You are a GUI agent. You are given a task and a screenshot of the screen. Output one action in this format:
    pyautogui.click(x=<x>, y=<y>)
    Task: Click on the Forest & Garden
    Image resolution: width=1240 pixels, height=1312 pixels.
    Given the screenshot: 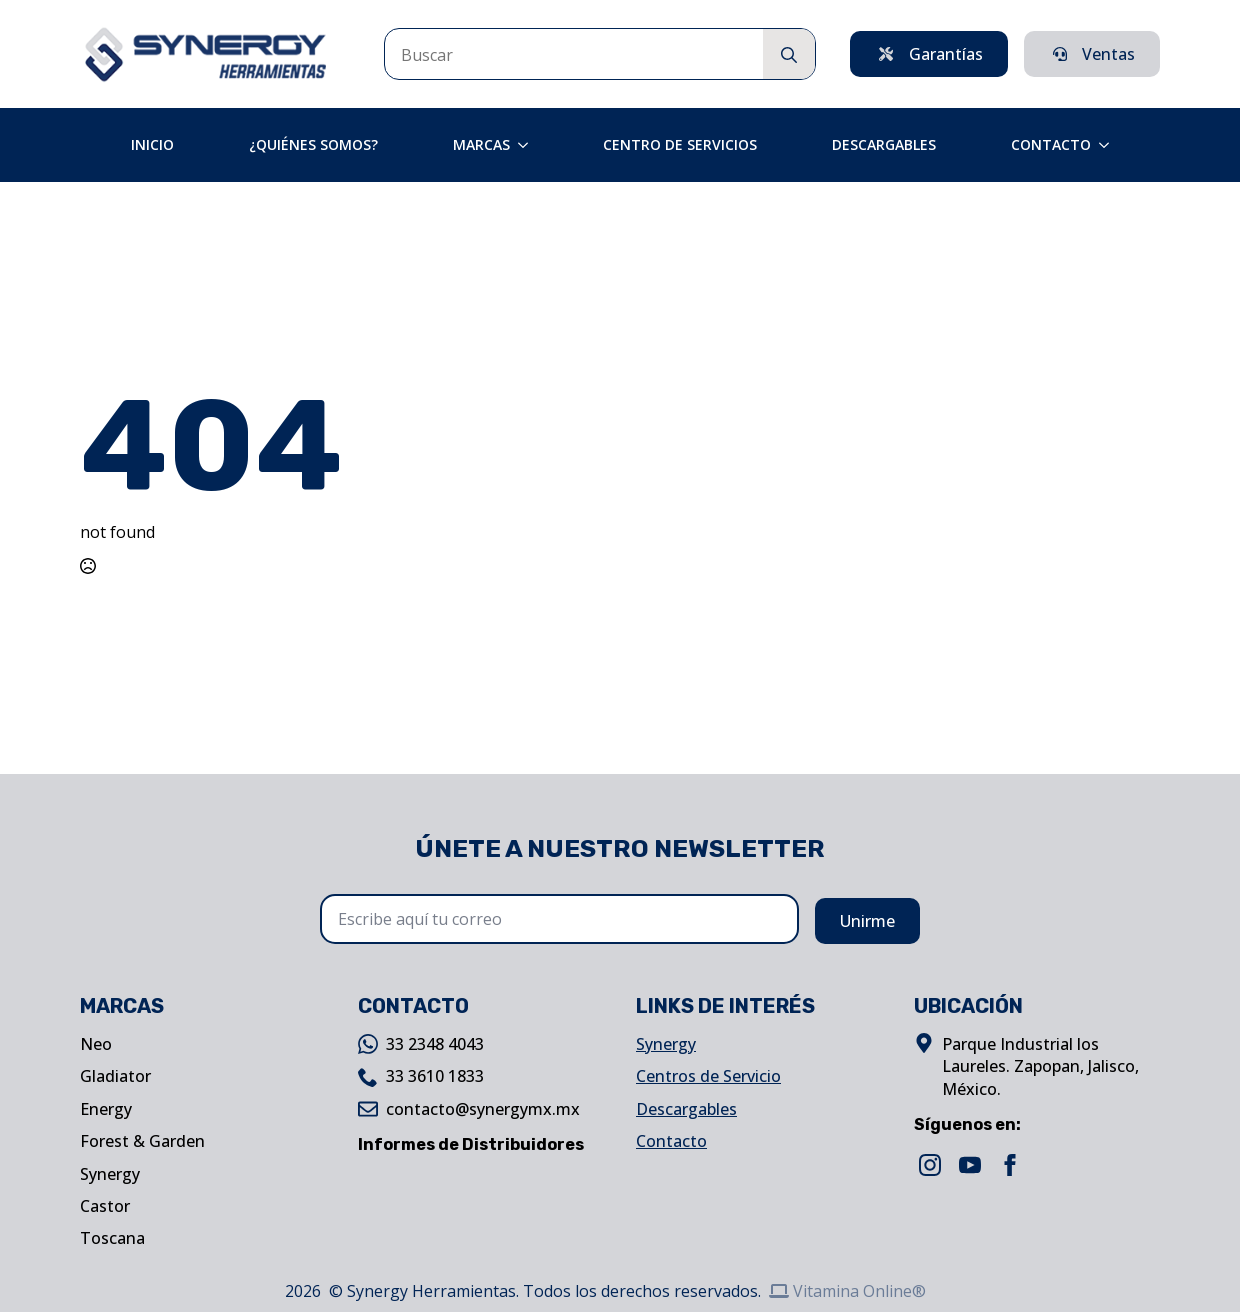 What is the action you would take?
    pyautogui.click(x=142, y=1141)
    